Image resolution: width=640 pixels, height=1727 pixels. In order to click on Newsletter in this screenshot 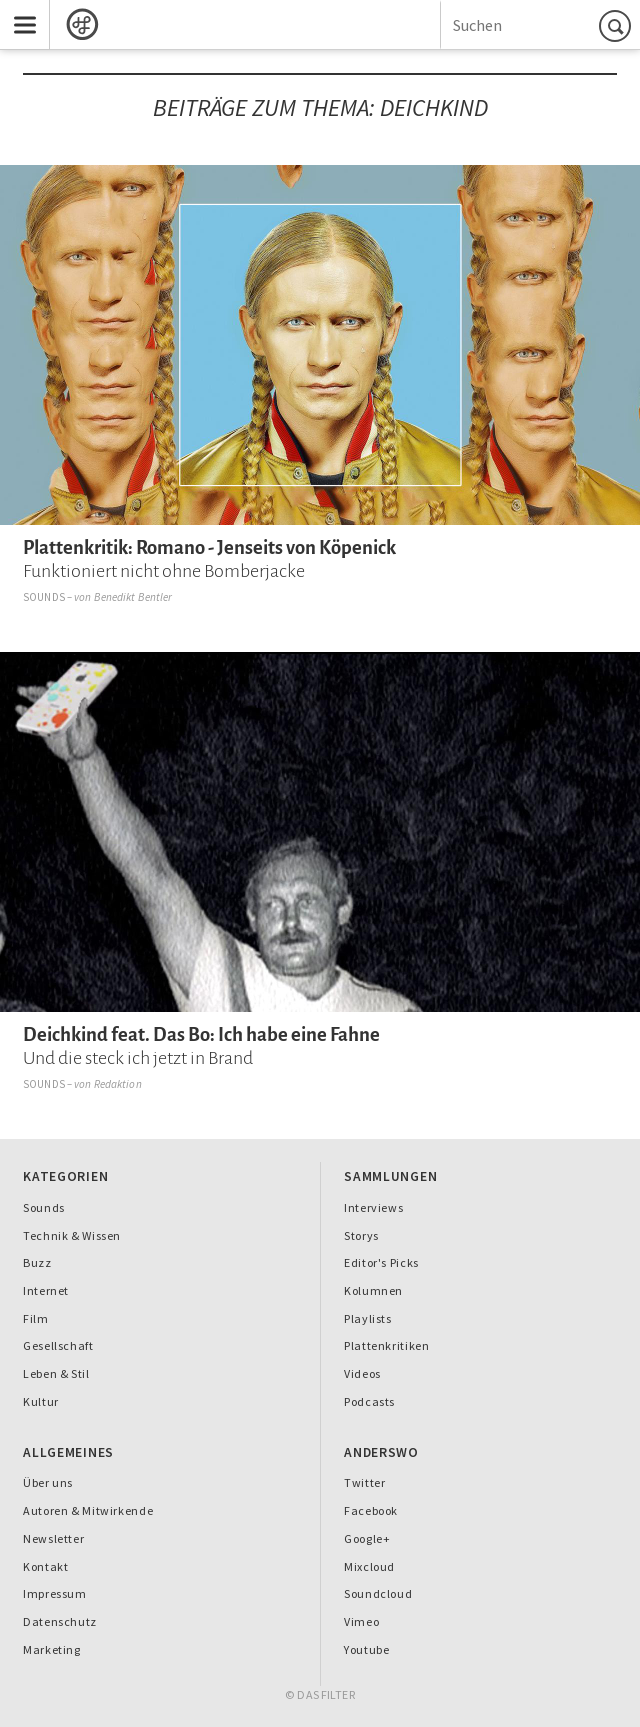, I will do `click(53, 1538)`.